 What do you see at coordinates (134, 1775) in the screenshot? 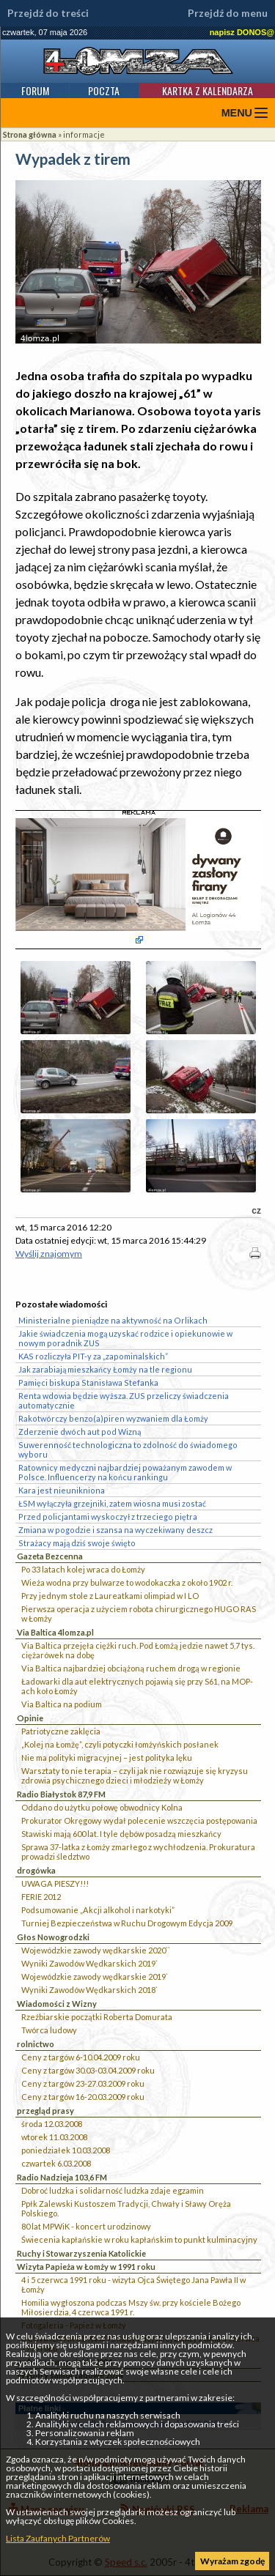
I see `Warsztaty to nie terapia – czyli jak nie rozwiązuje się kryzysu zdrowia psychicznego dzieci i młodzieży w Łomży` at bounding box center [134, 1775].